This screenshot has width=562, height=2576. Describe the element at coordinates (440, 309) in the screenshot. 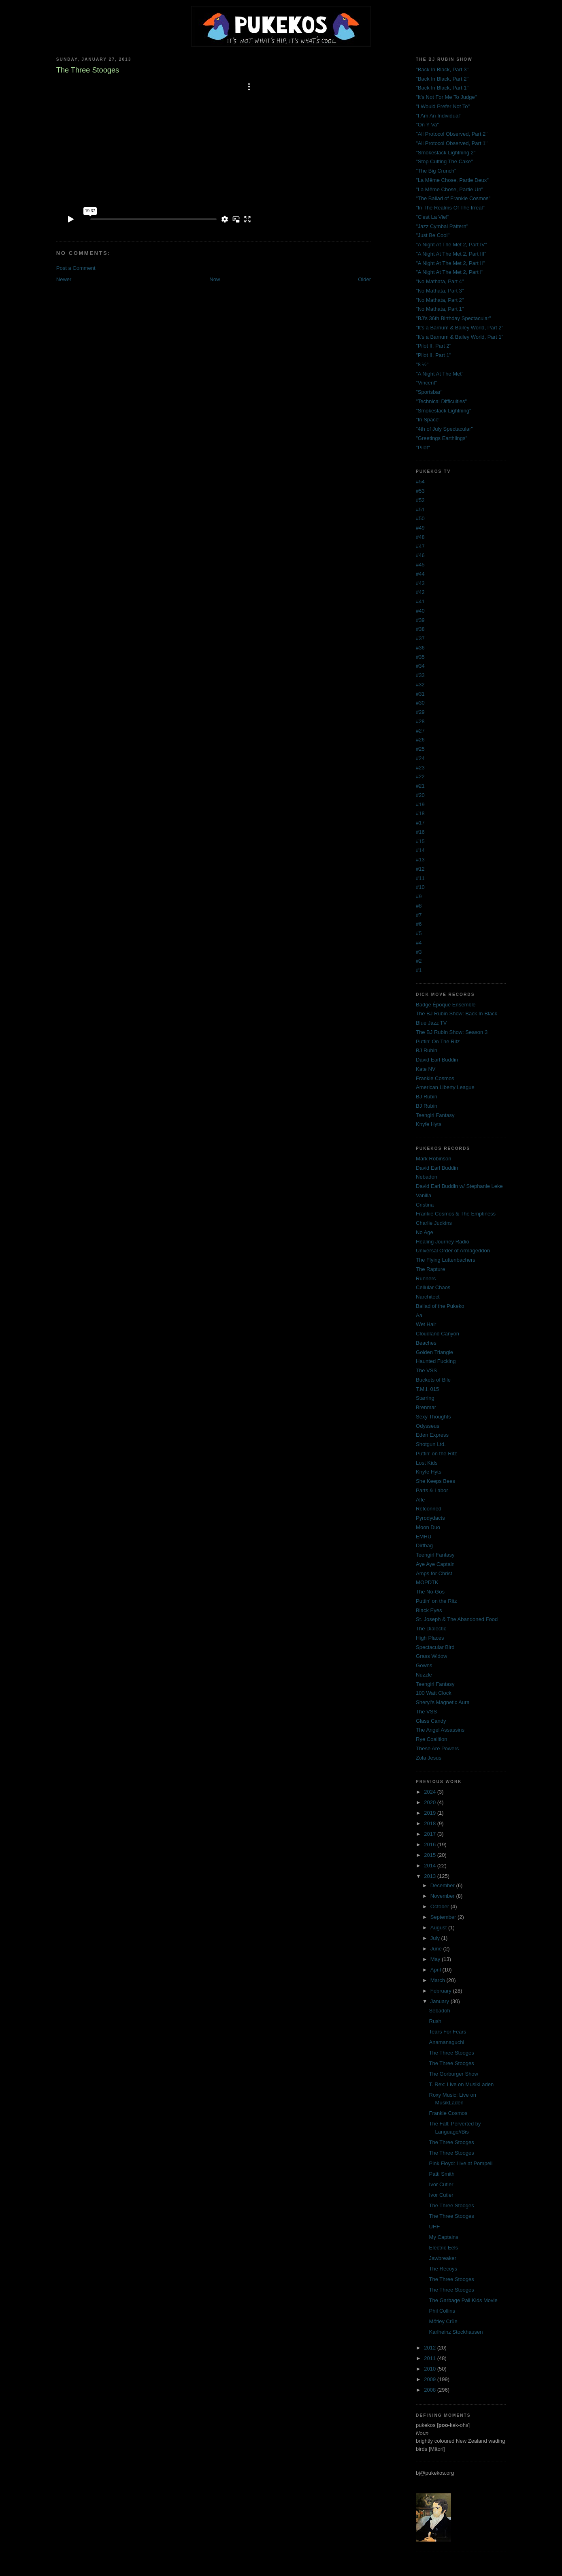

I see `"No Mathata, Part 1"` at that location.